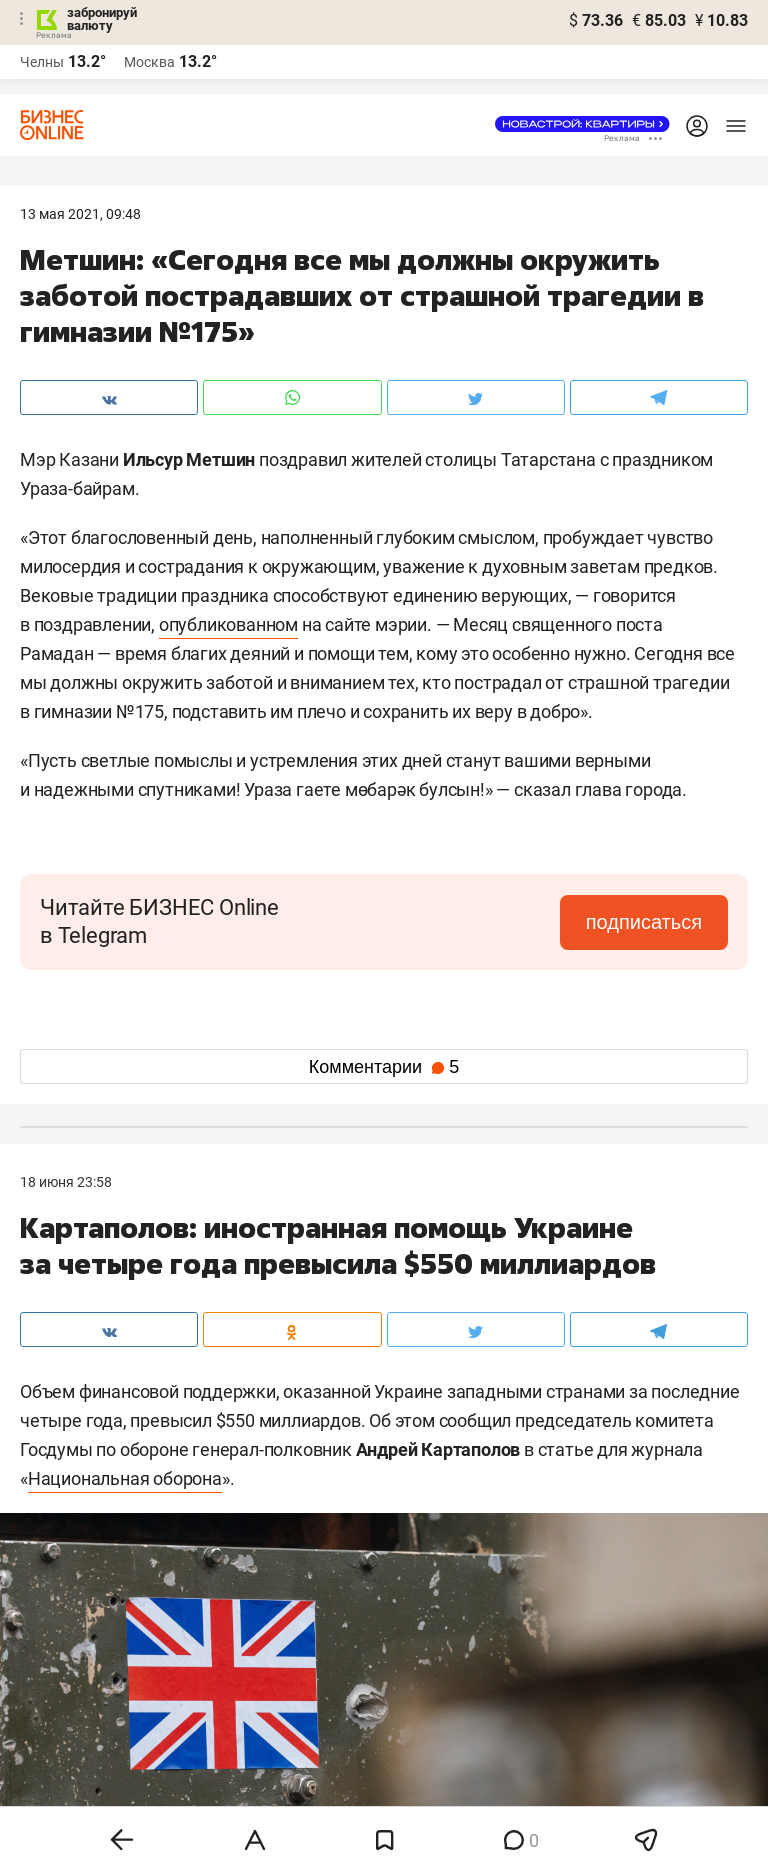 This screenshot has width=768, height=1876. What do you see at coordinates (228, 624) in the screenshot?
I see `опубликованном` at bounding box center [228, 624].